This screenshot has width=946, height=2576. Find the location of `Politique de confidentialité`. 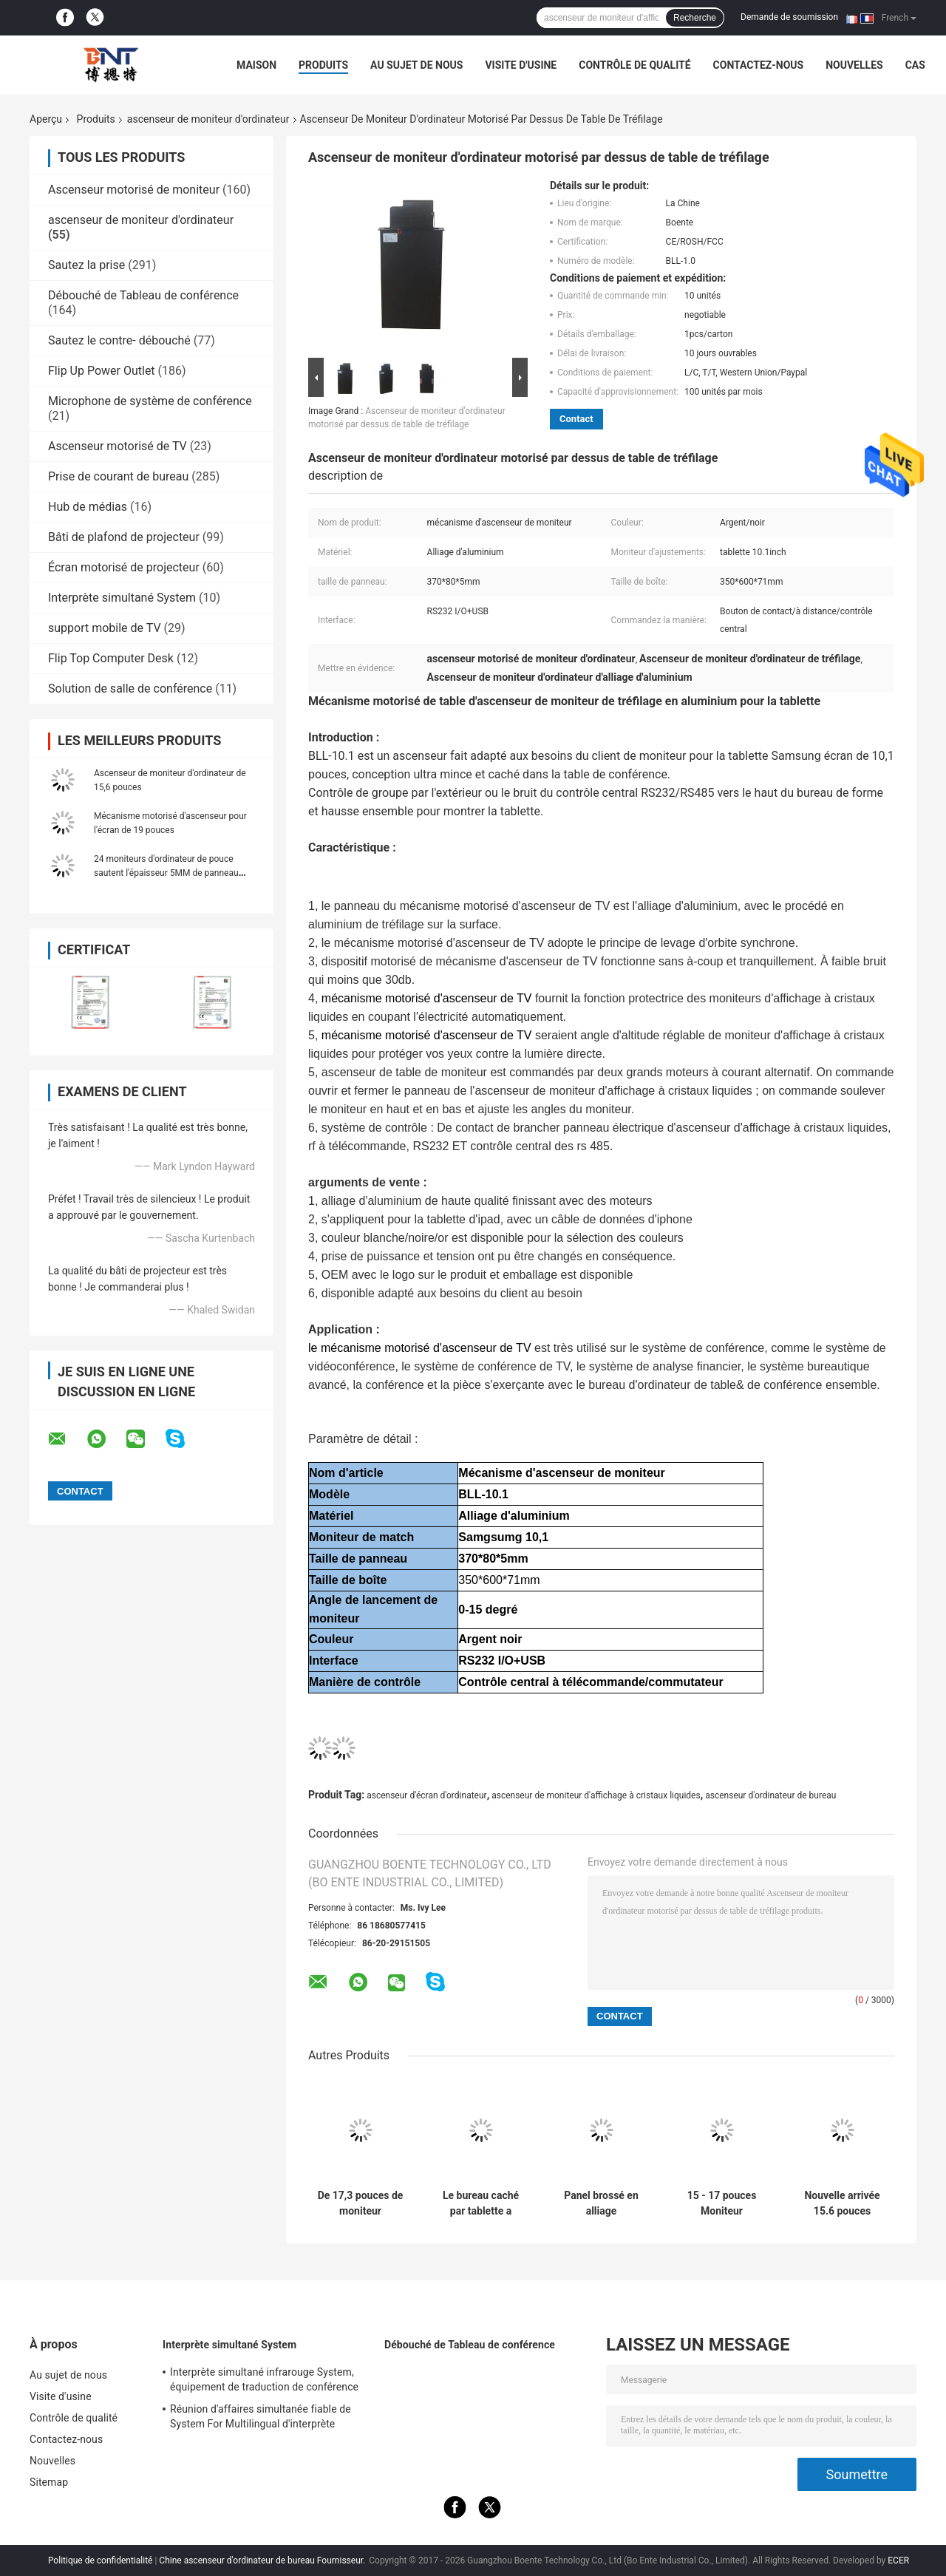

Politique de confidentialité is located at coordinates (100, 2560).